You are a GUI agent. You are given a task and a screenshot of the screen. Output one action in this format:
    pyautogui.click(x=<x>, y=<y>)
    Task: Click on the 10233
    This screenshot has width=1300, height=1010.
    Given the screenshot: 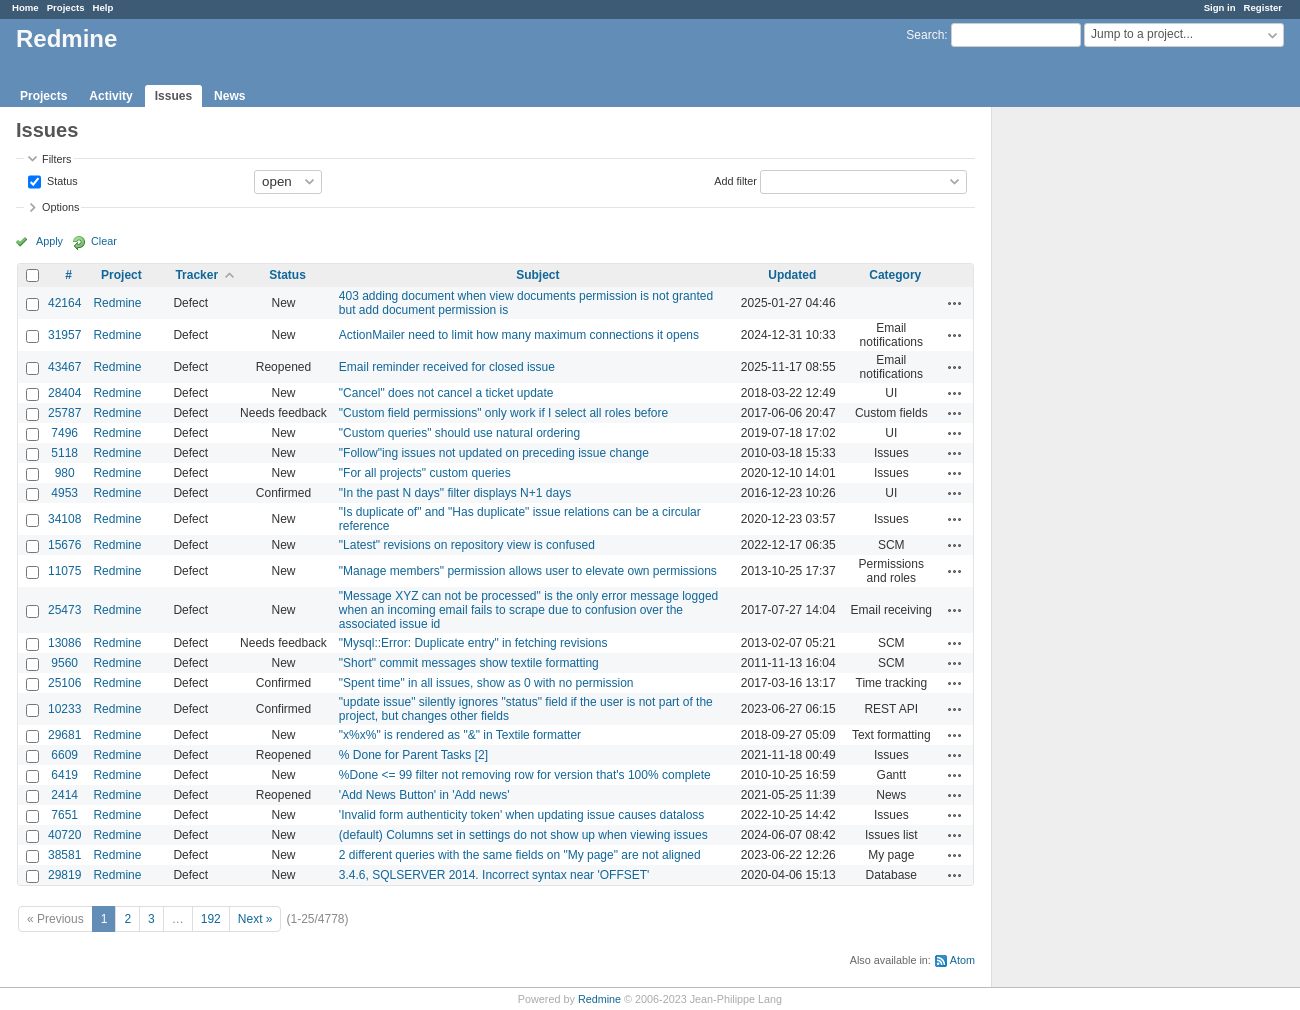 What is the action you would take?
    pyautogui.click(x=64, y=709)
    